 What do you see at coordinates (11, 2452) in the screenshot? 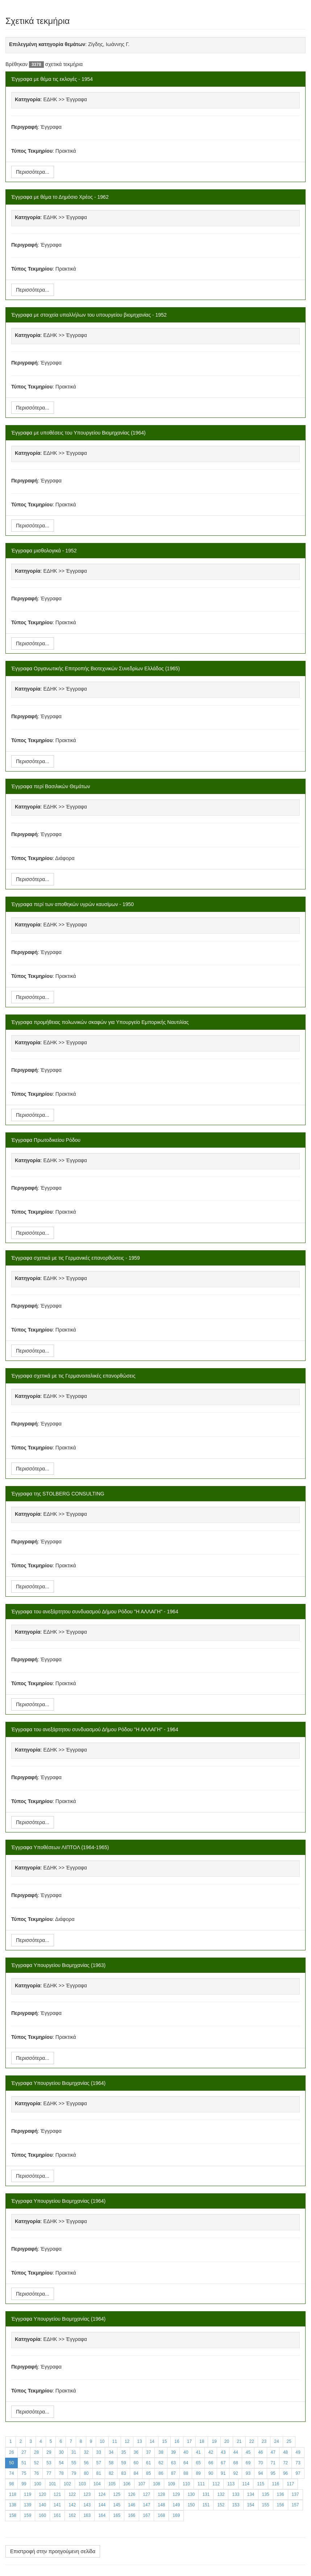
I see `26` at bounding box center [11, 2452].